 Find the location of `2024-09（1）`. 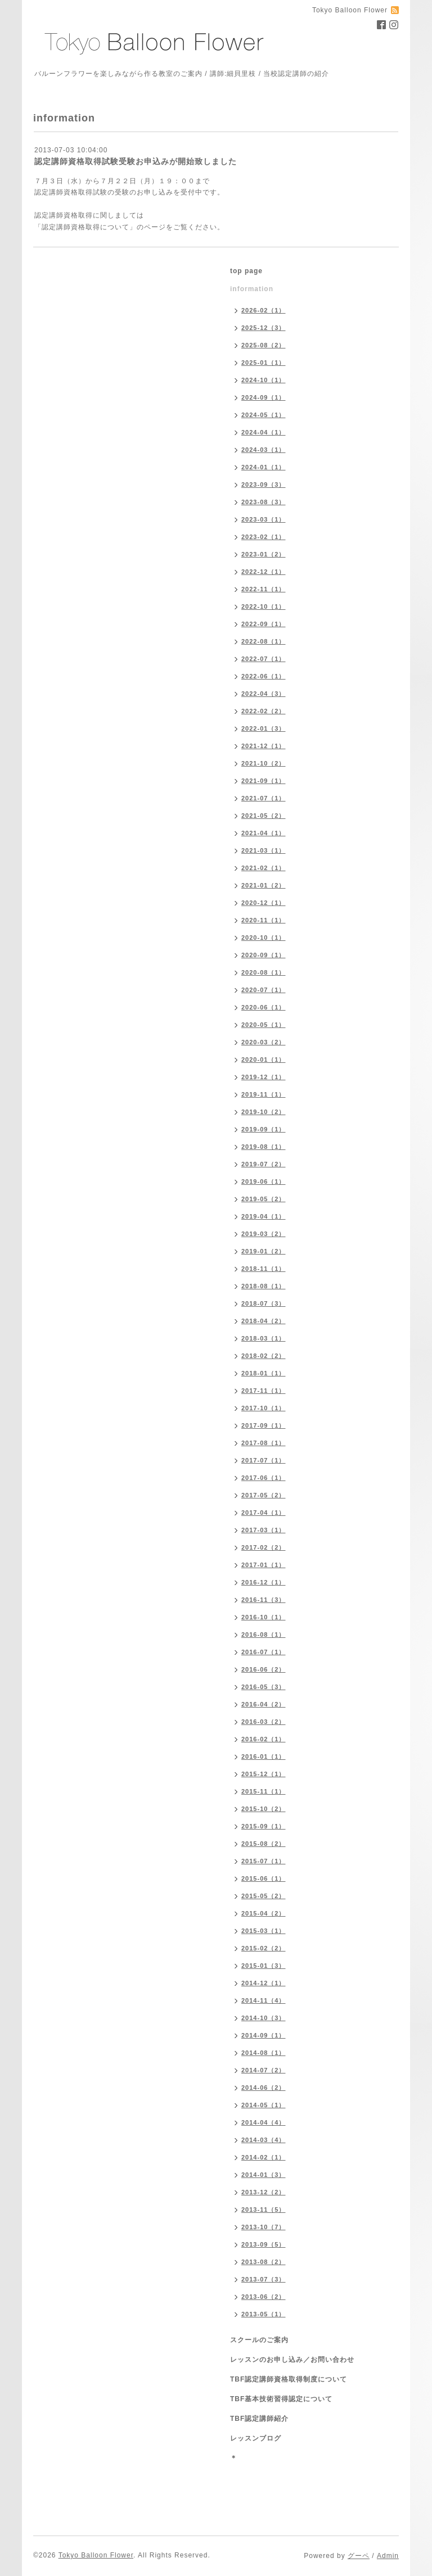

2024-09（1） is located at coordinates (263, 397).